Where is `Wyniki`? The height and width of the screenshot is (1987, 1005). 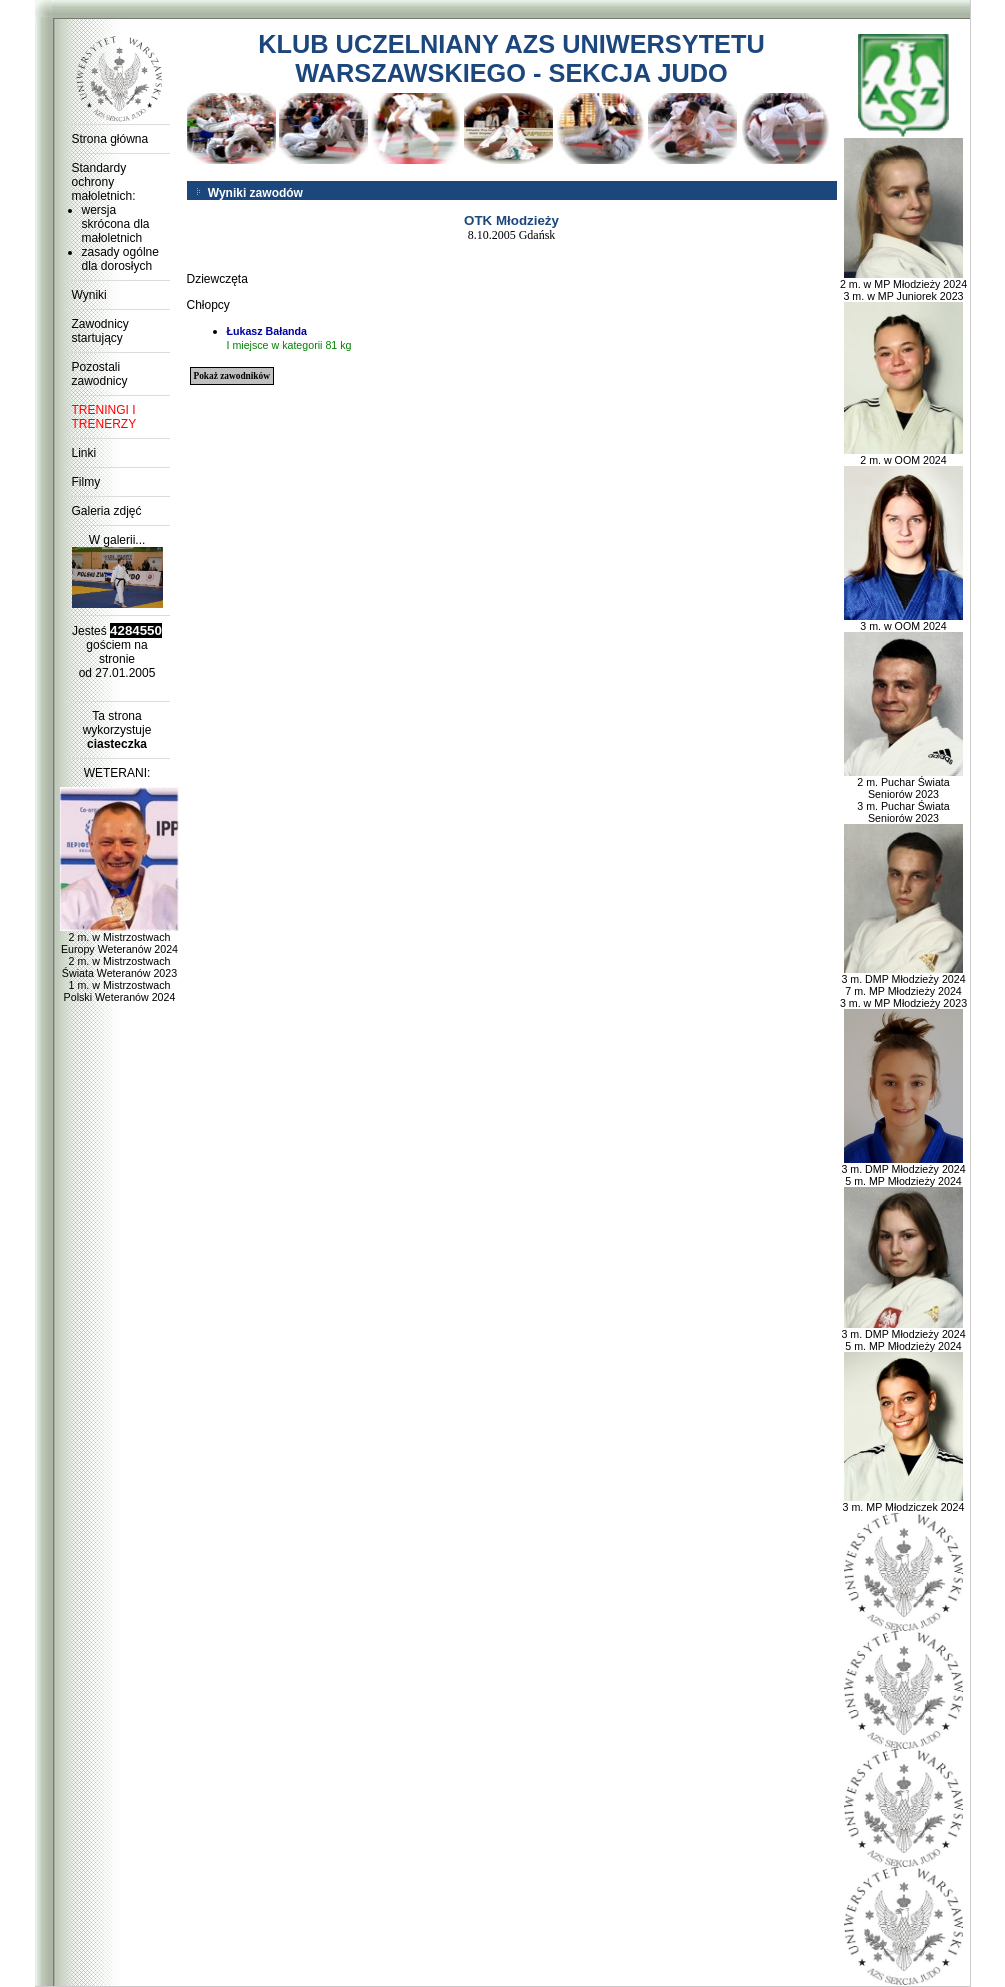
Wyniki is located at coordinates (89, 295).